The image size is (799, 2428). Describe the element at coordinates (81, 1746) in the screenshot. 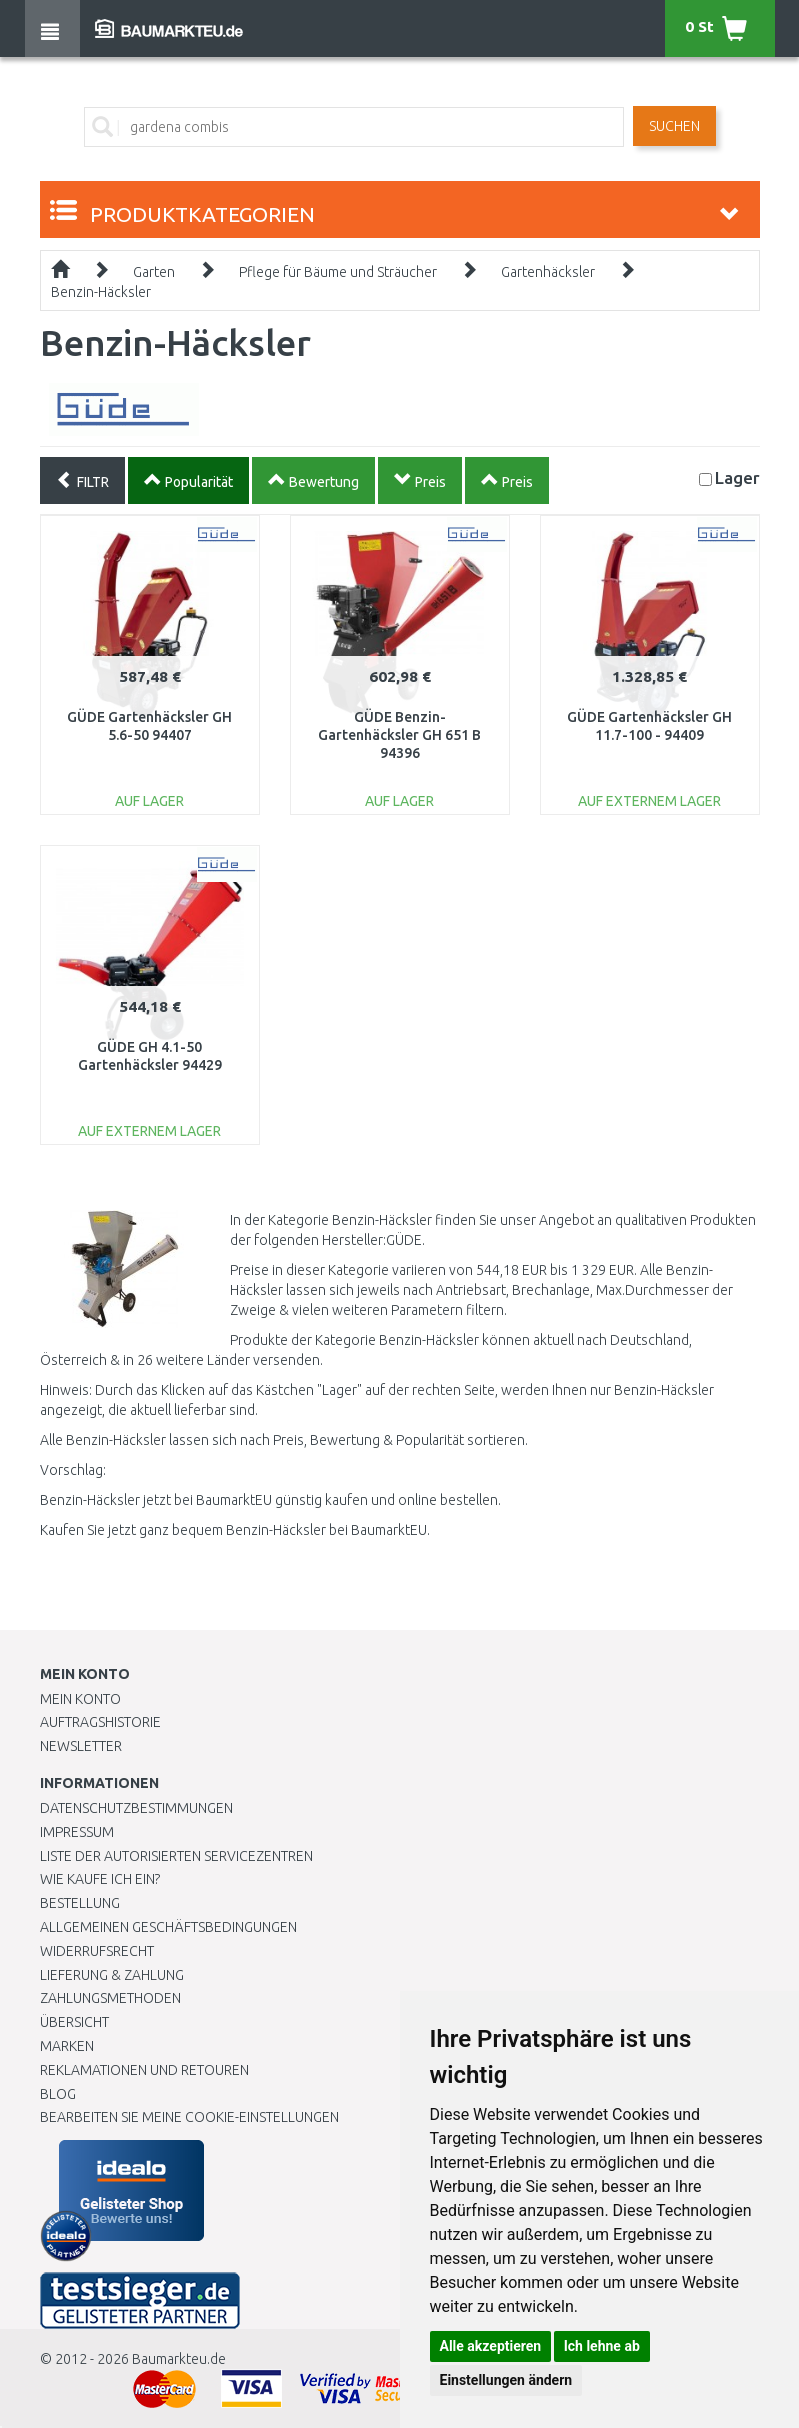

I see `Newsletter` at that location.